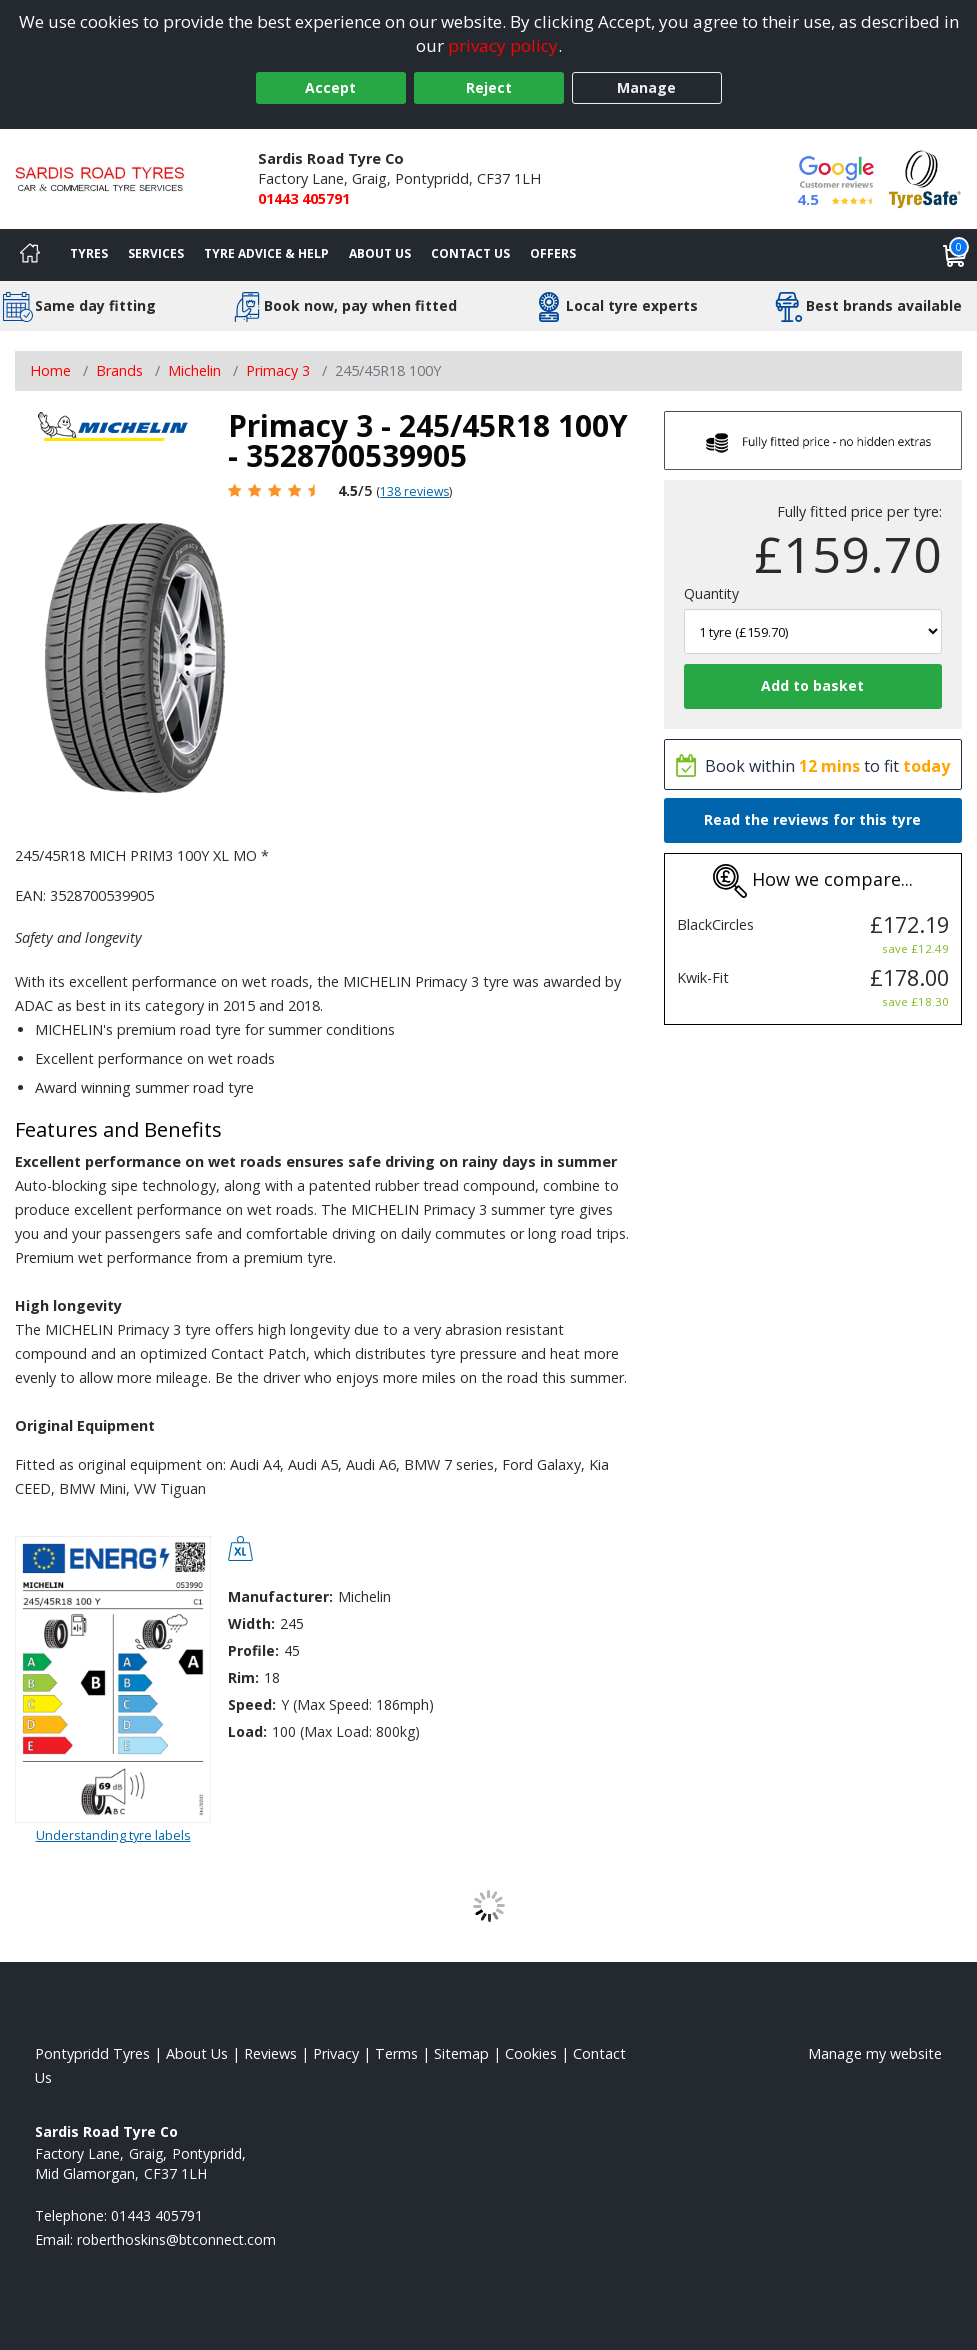 This screenshot has height=2350, width=977. What do you see at coordinates (270, 2053) in the screenshot?
I see `Reviews [Read our reviews]` at bounding box center [270, 2053].